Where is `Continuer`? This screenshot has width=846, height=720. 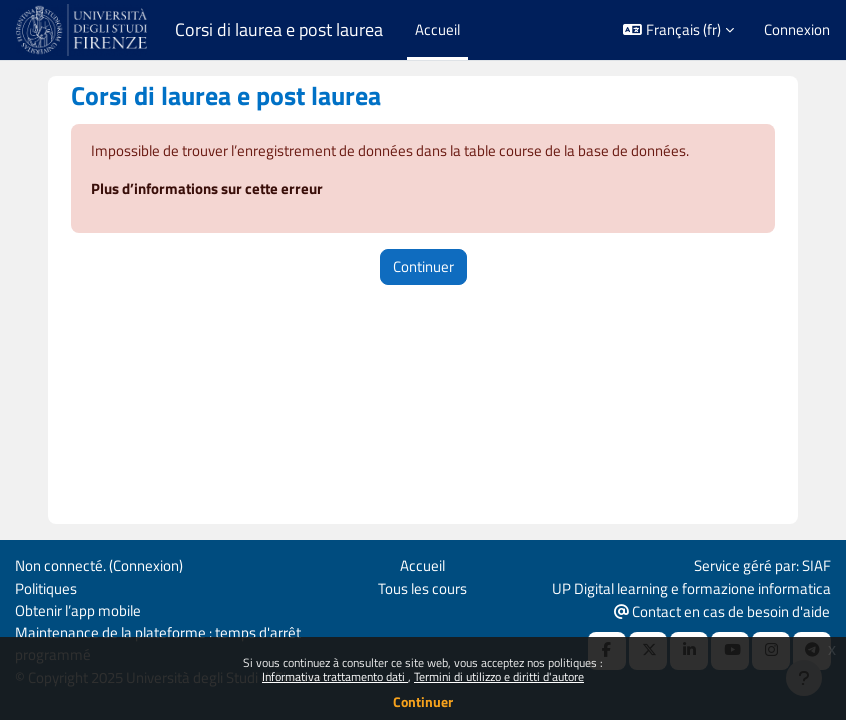 Continuer is located at coordinates (423, 701).